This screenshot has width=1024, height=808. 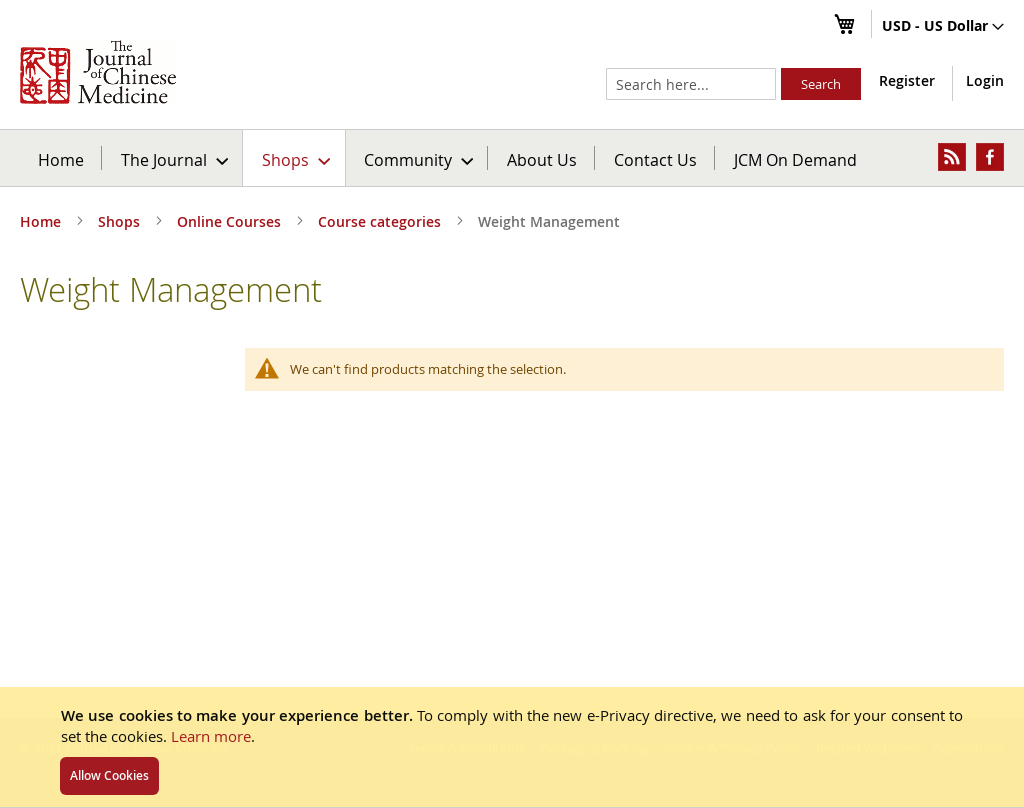 What do you see at coordinates (231, 221) in the screenshot?
I see `Online Courses` at bounding box center [231, 221].